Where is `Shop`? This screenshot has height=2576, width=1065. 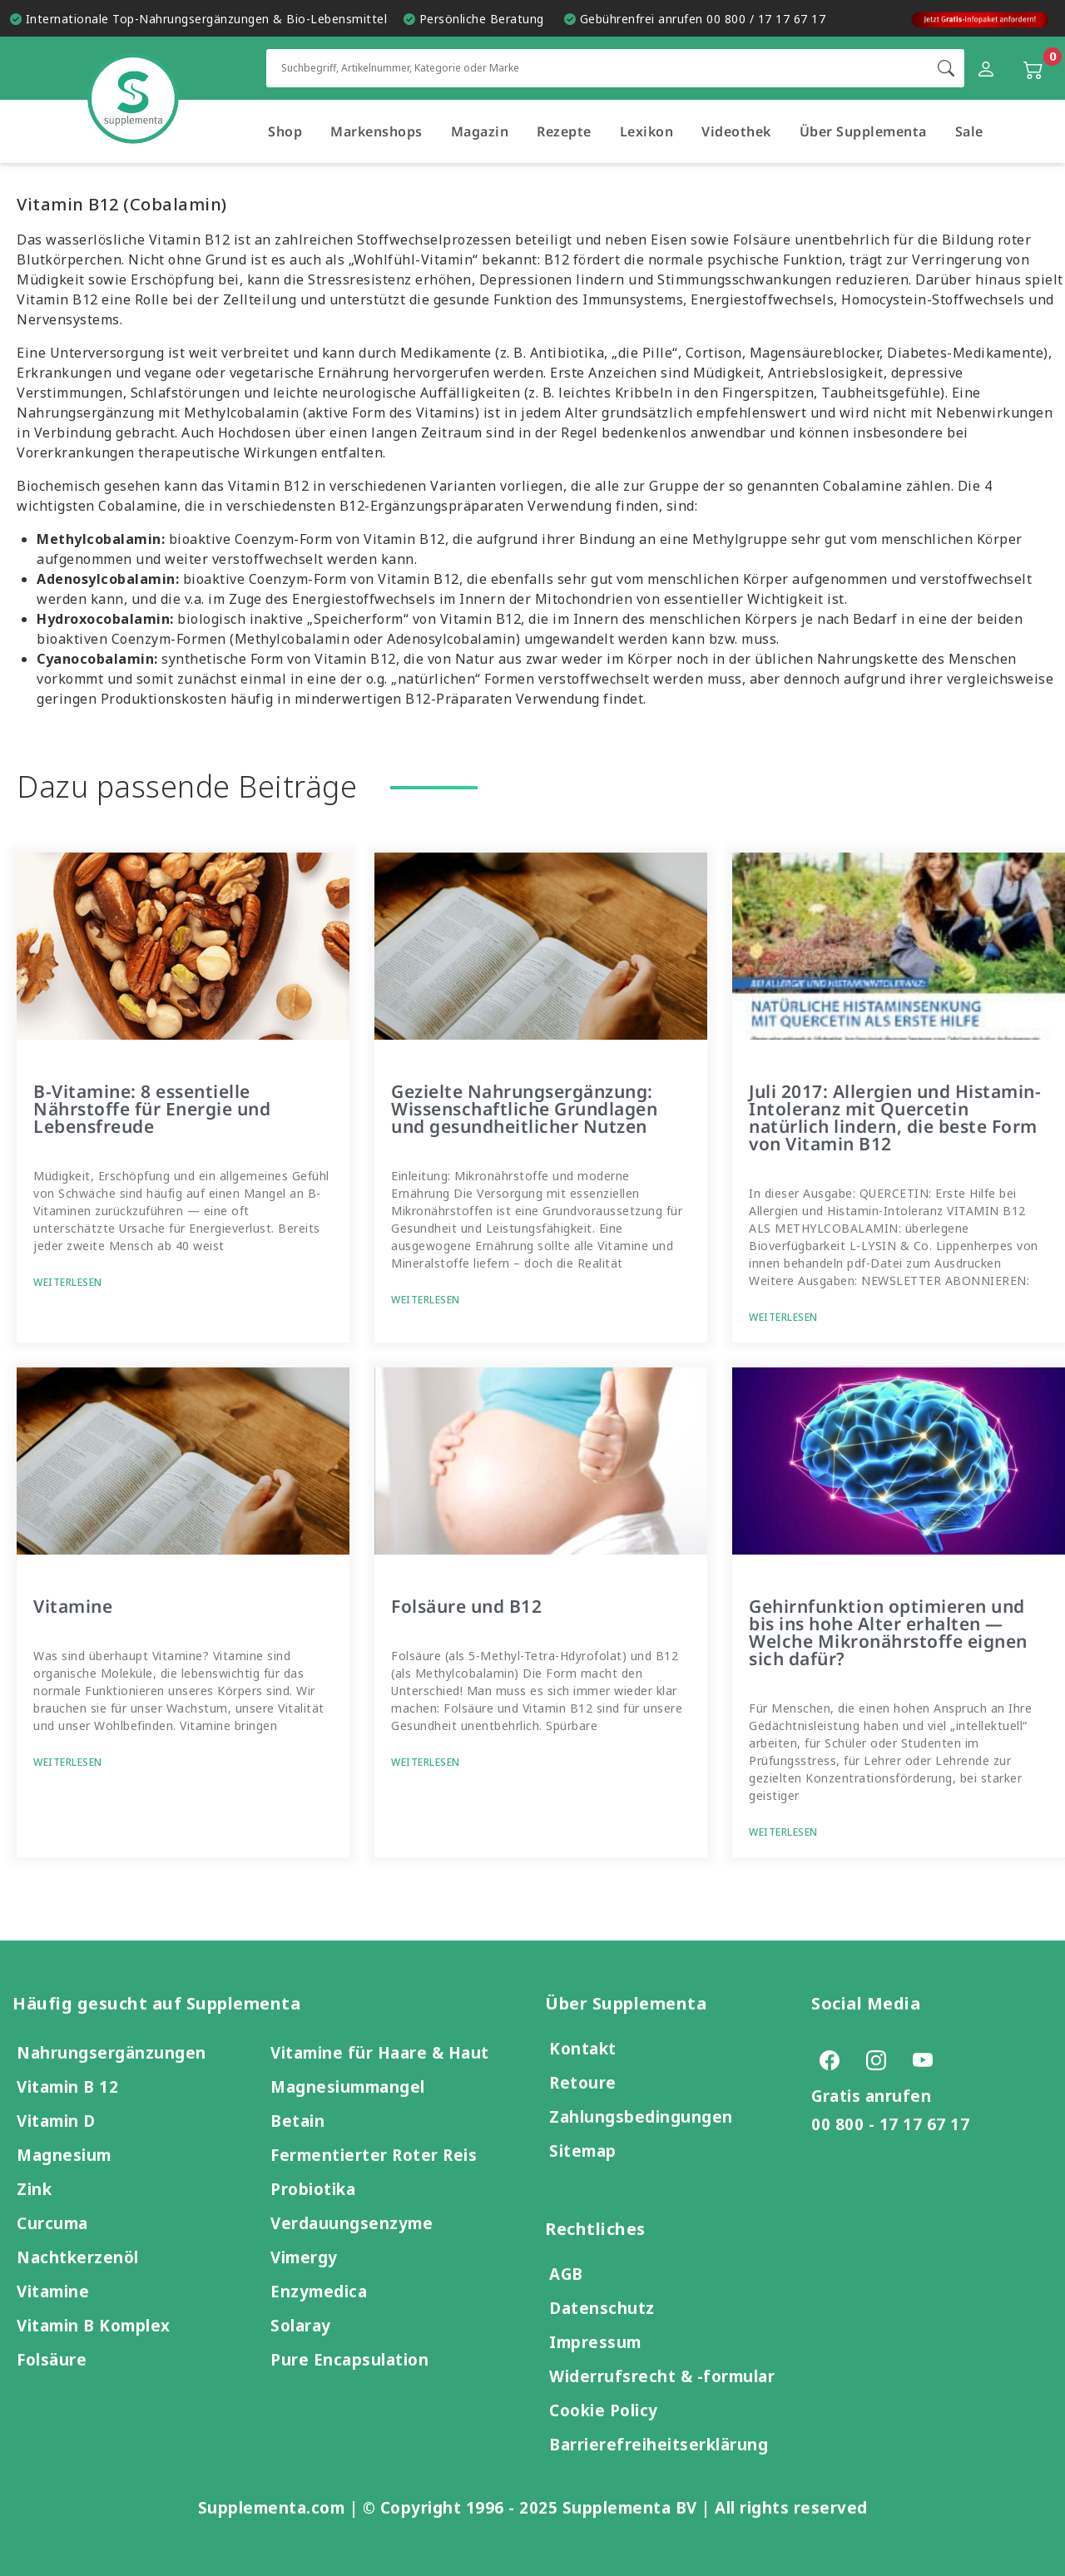 Shop is located at coordinates (285, 131).